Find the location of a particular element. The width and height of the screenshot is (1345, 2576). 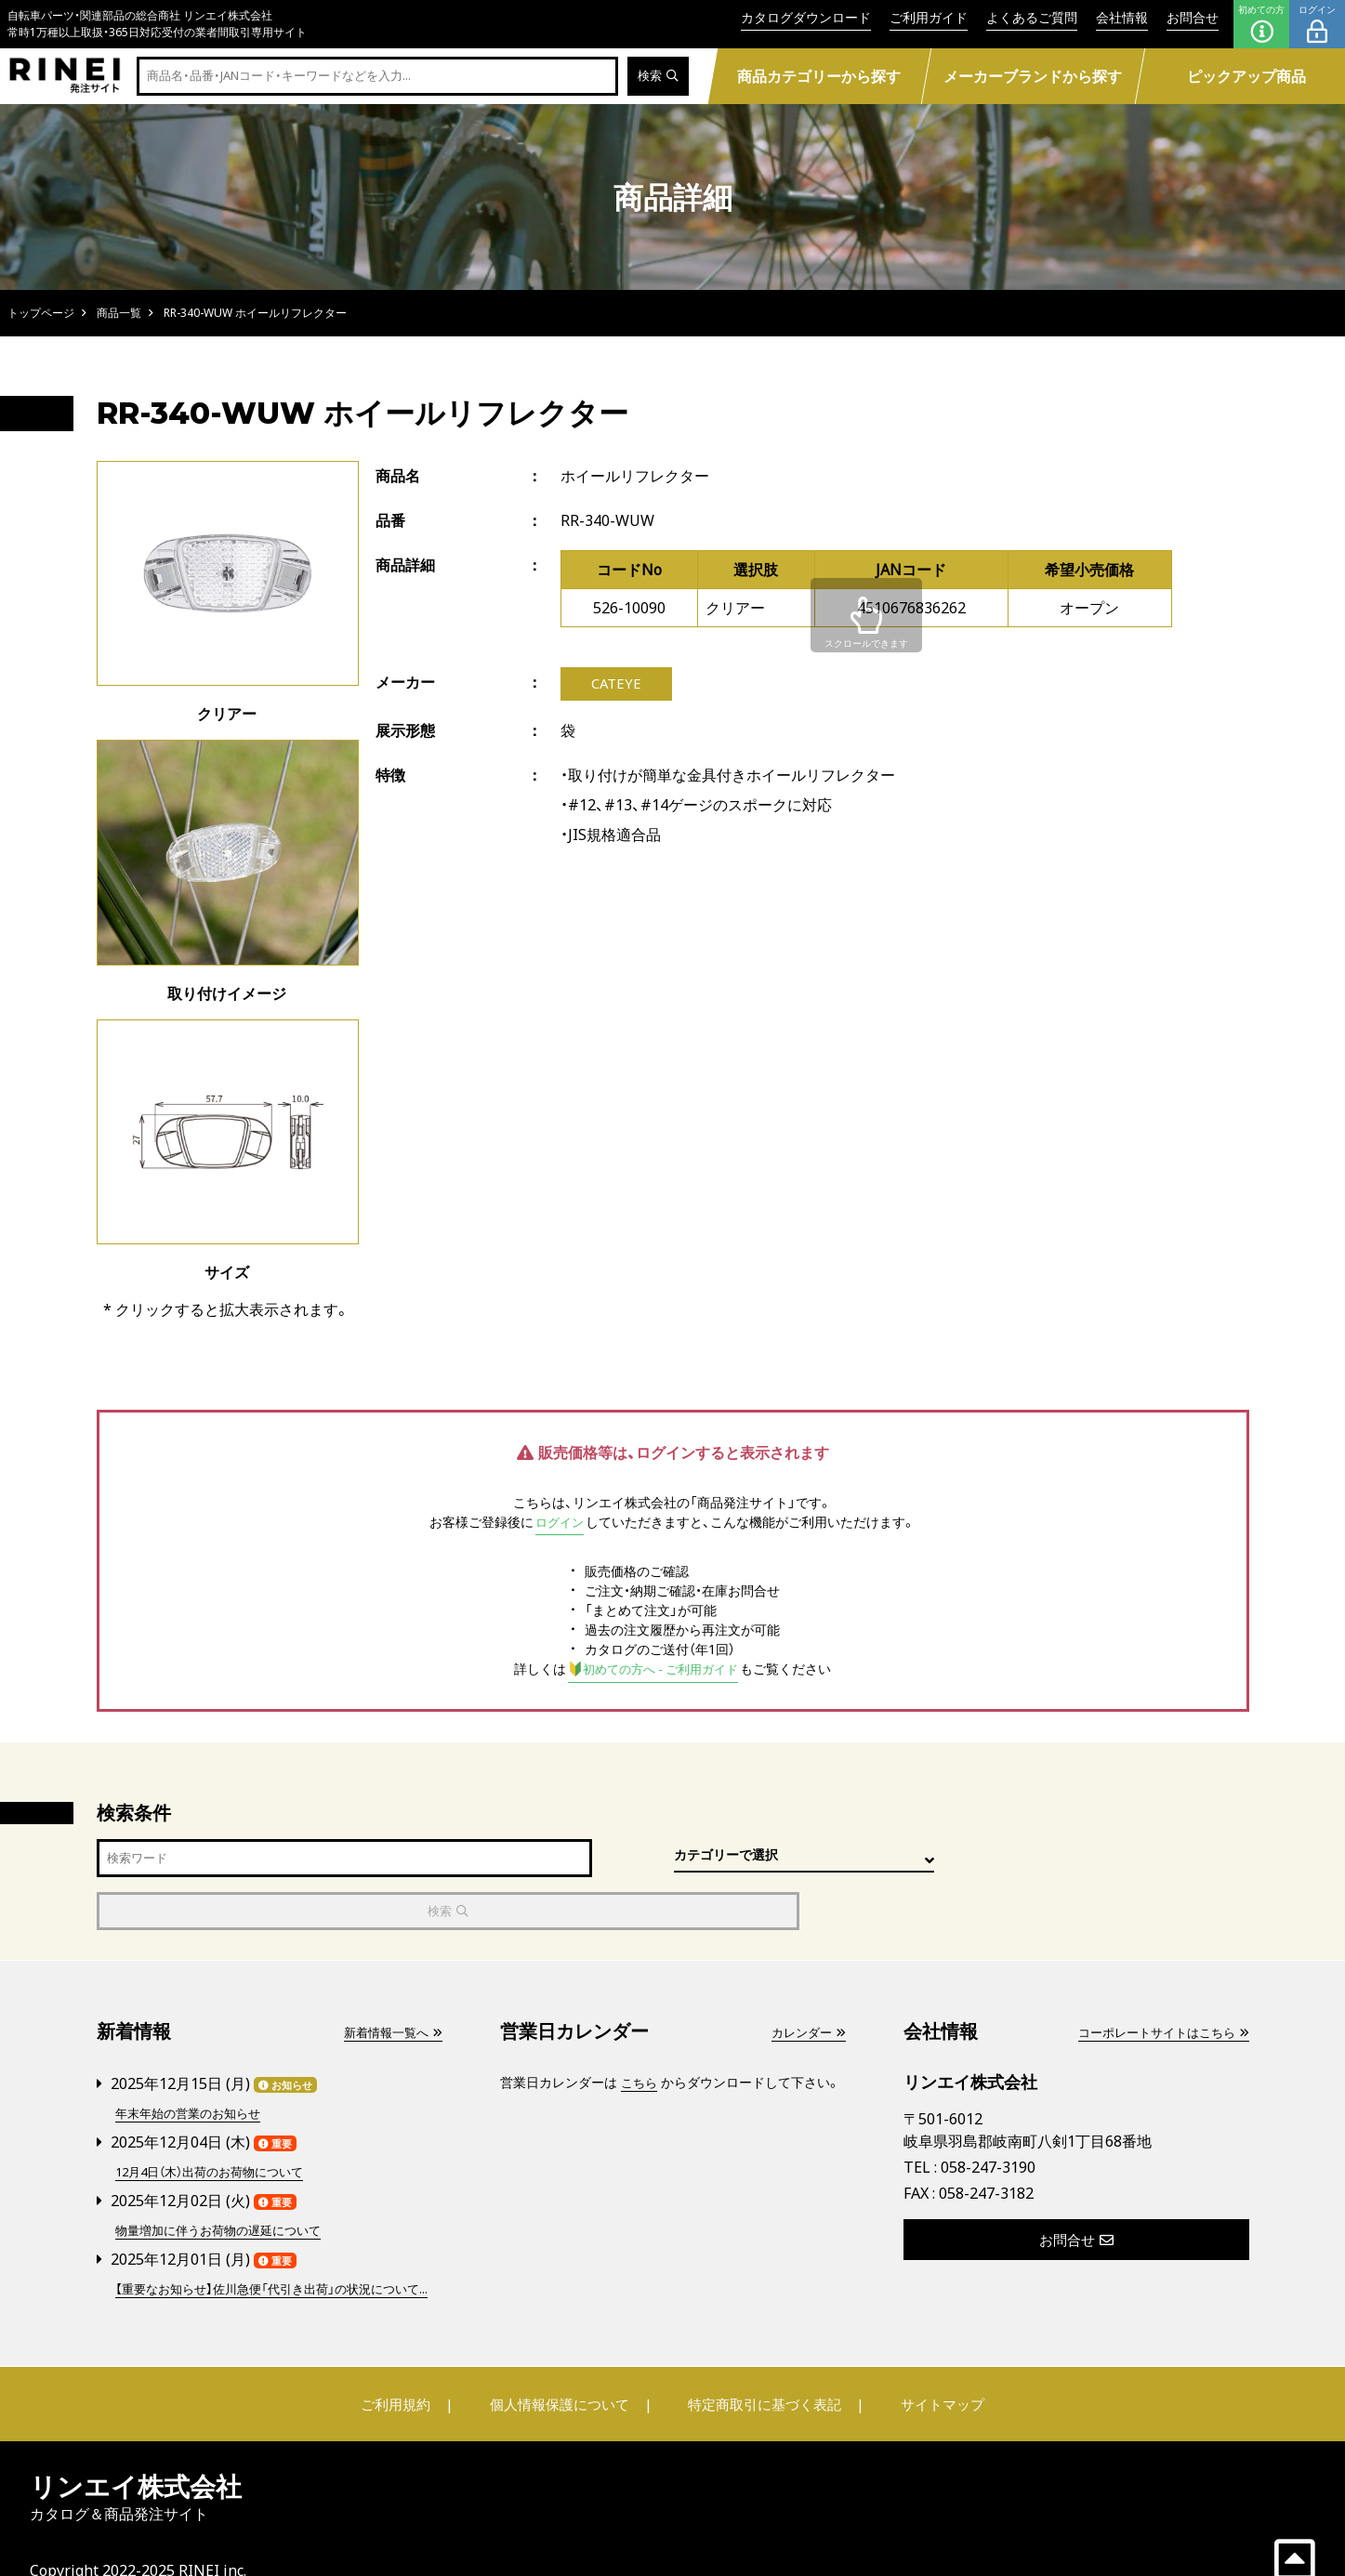

カレンダー is located at coordinates (806, 1980).